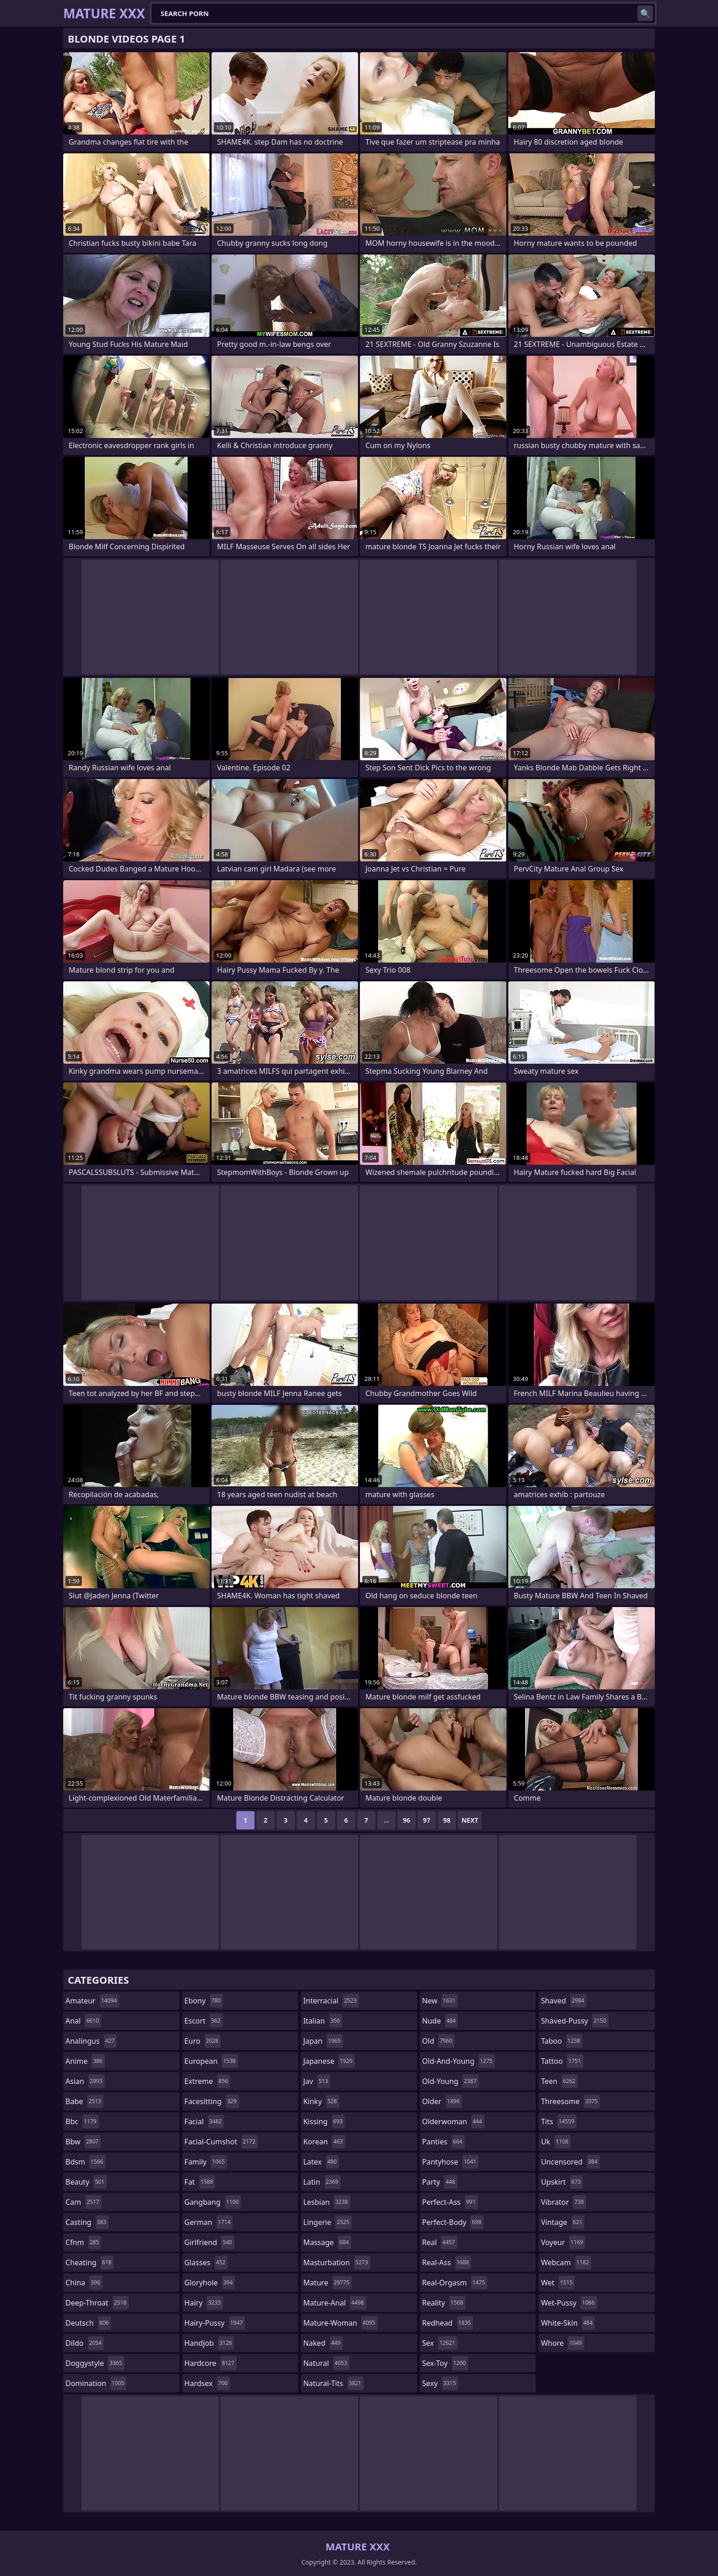 This screenshot has width=718, height=2576. What do you see at coordinates (444, 2303) in the screenshot?
I see `reality` at bounding box center [444, 2303].